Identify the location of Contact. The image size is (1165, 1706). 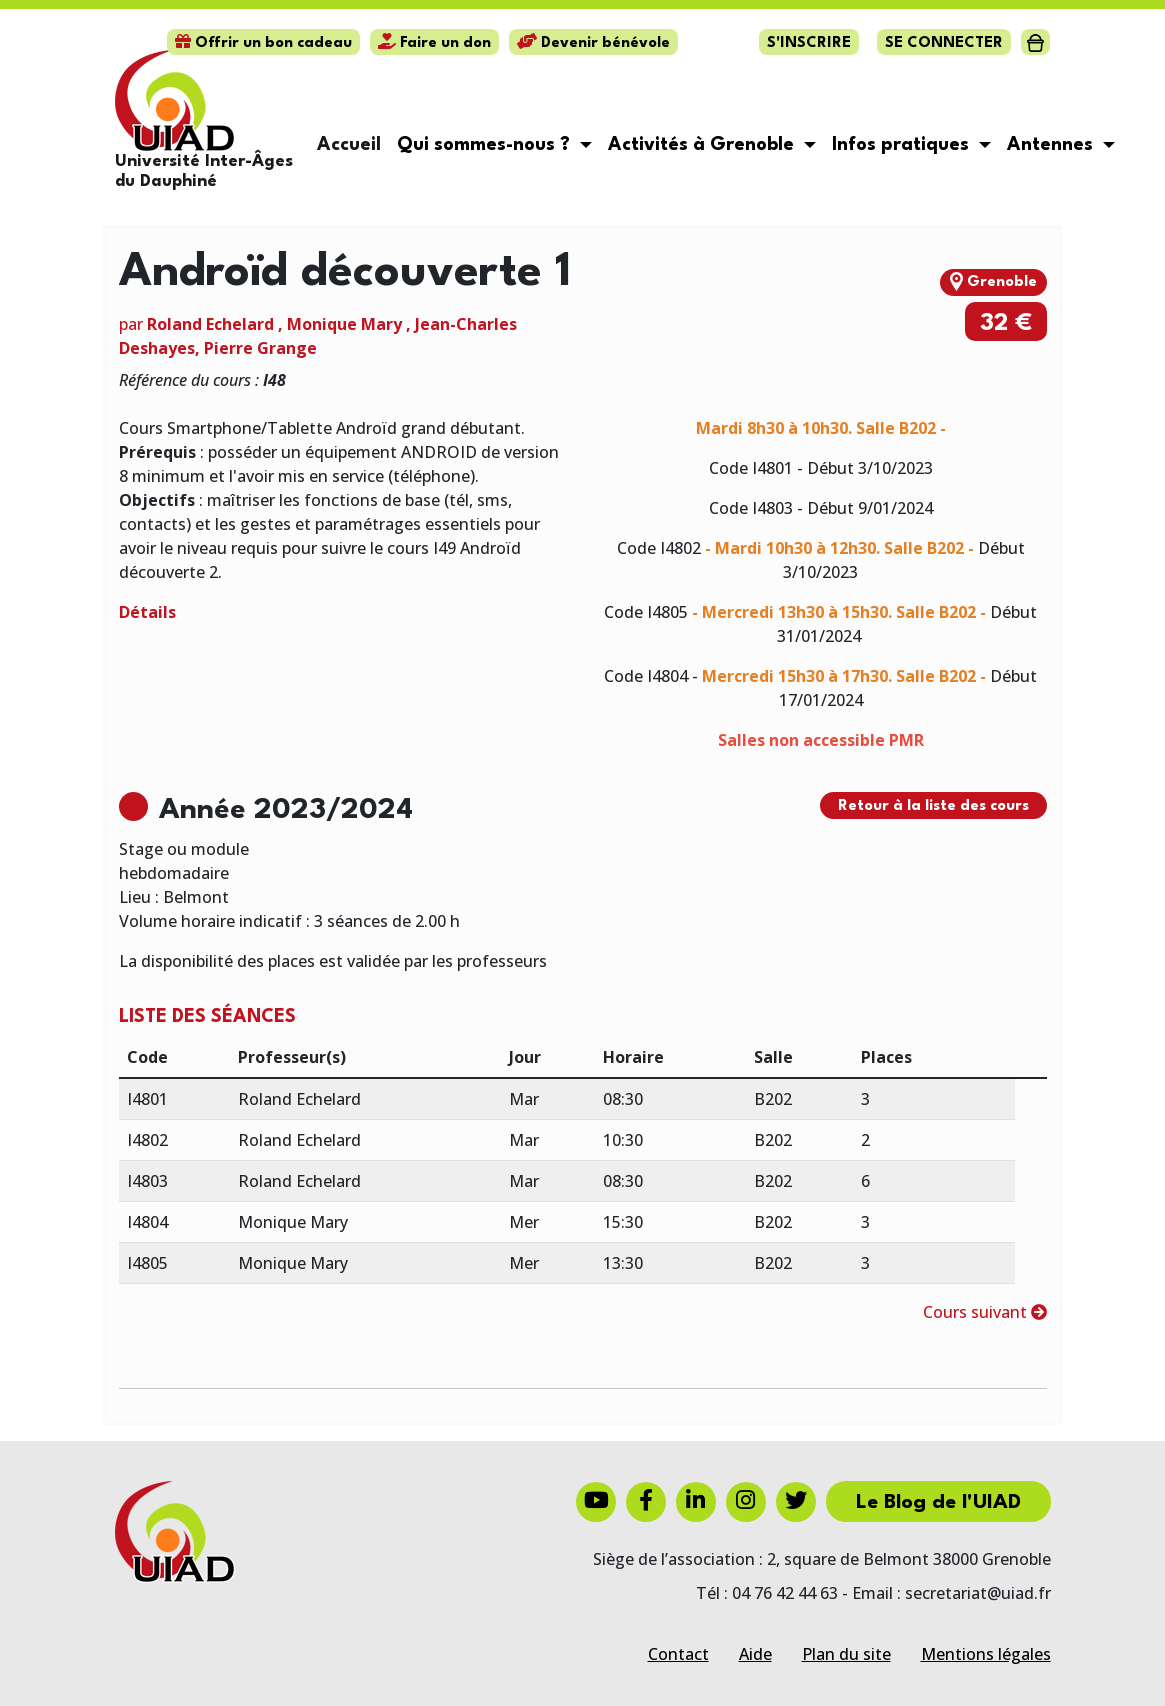
(678, 1654).